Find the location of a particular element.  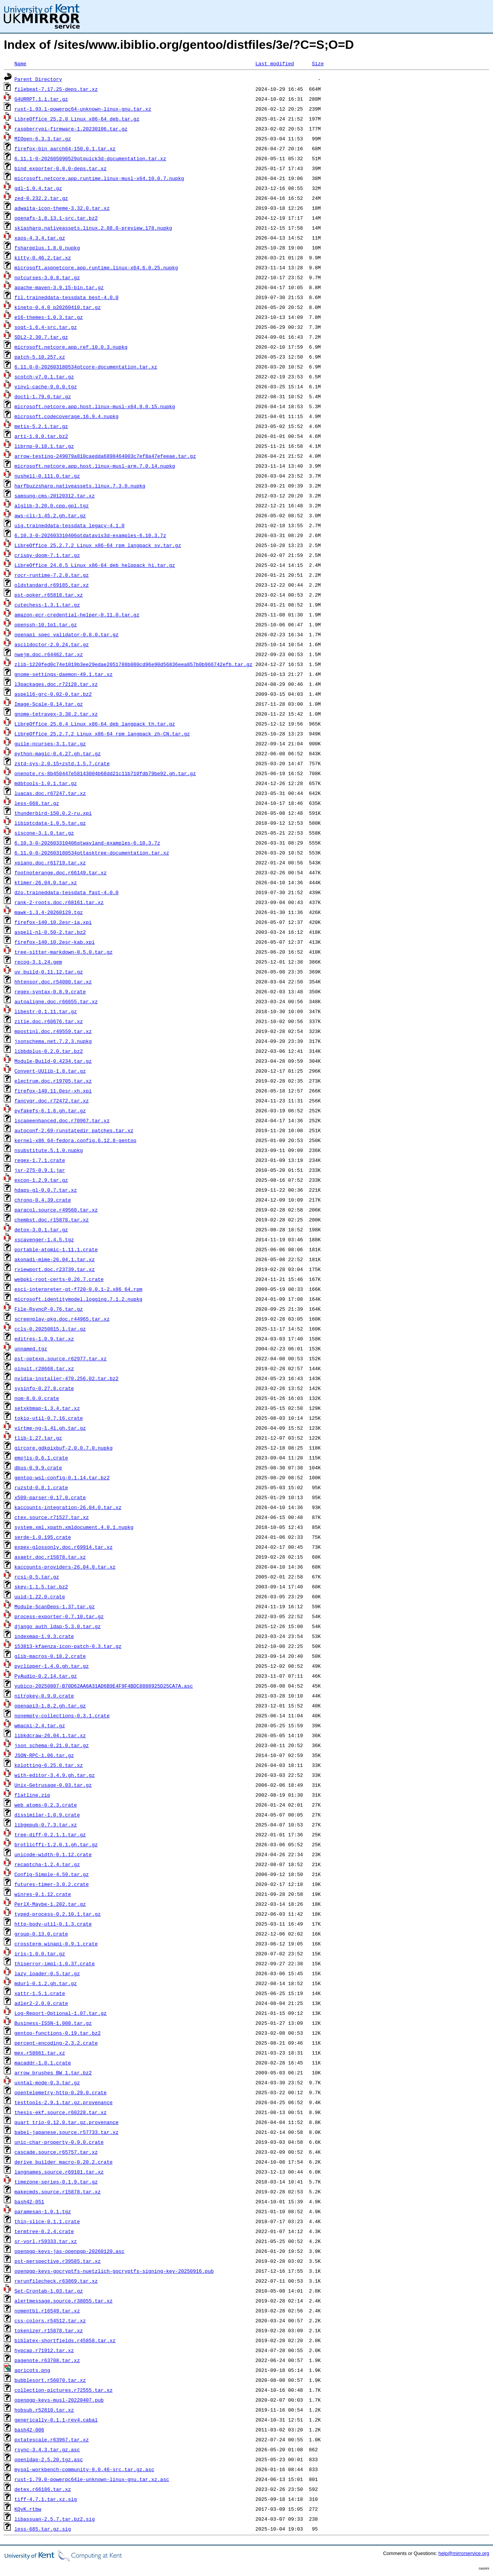

uuid-1.22.0.crate is located at coordinates (39, 1596).